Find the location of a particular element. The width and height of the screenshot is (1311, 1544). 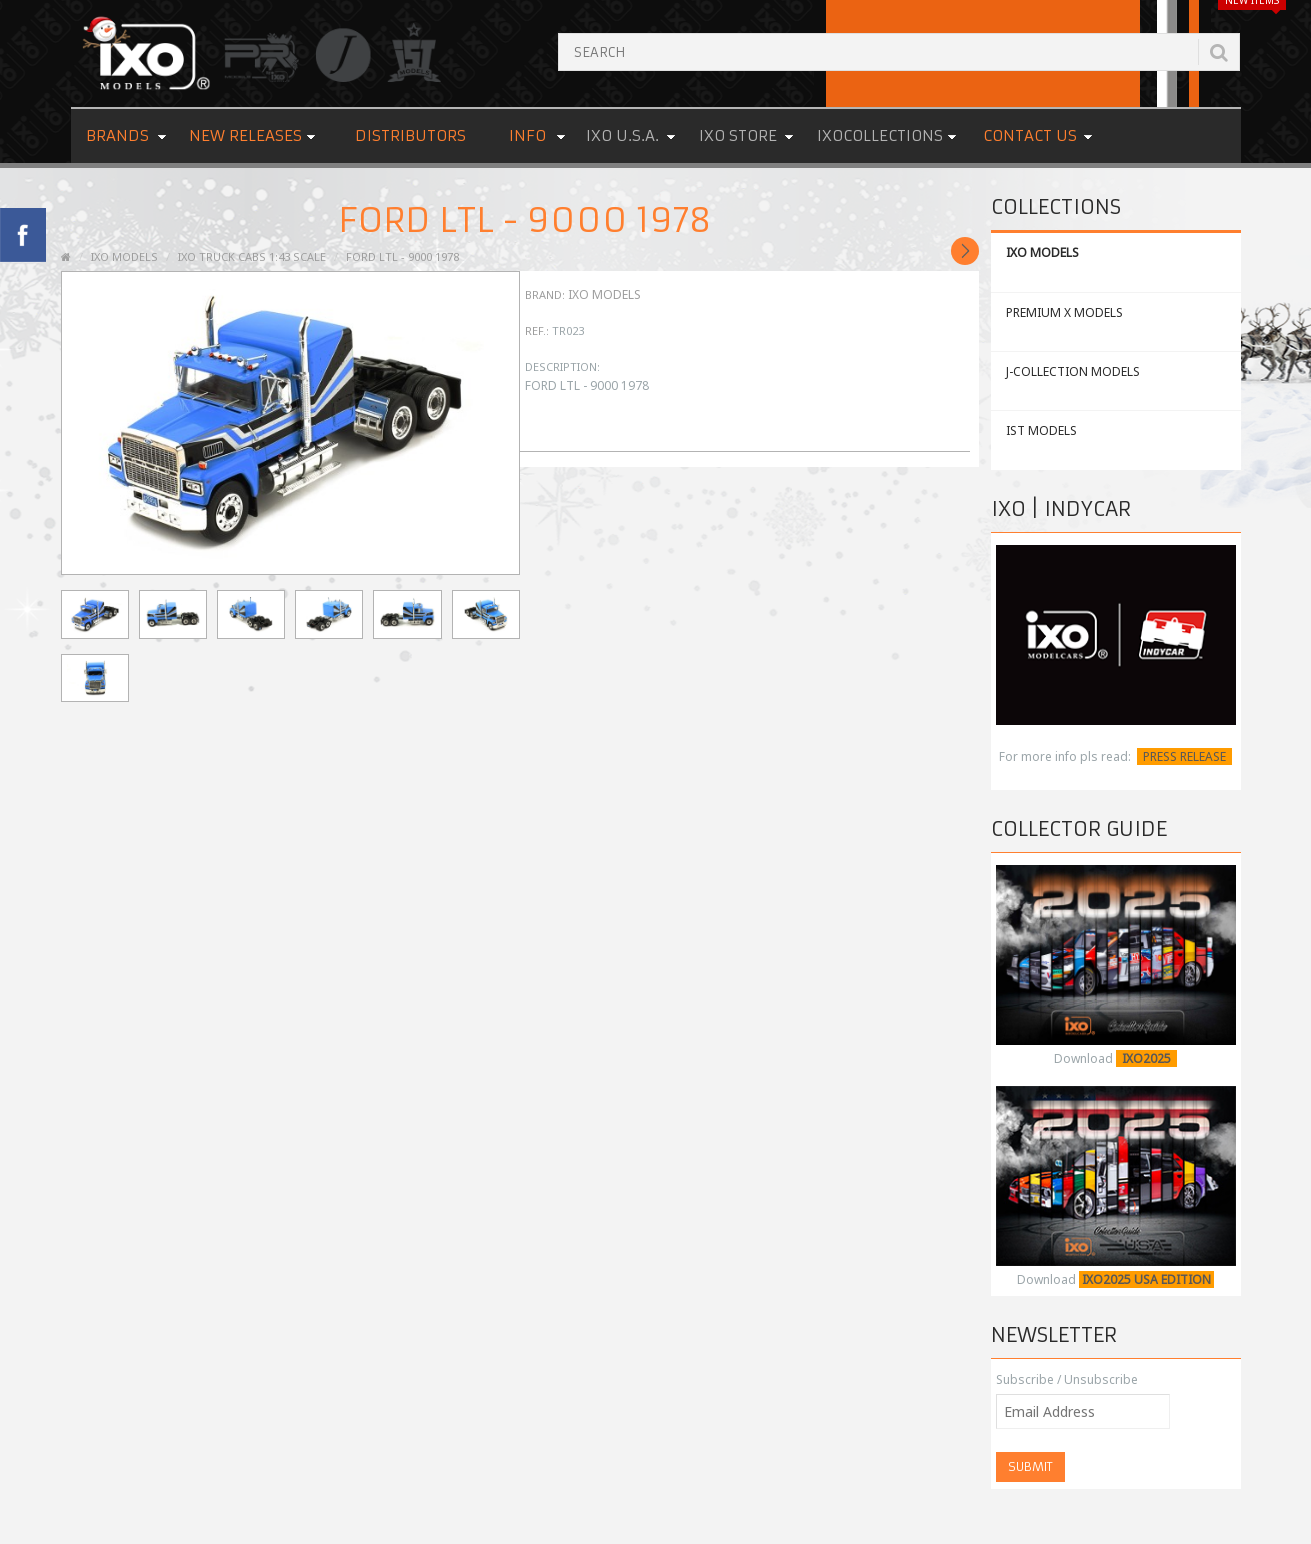

Brands is located at coordinates (117, 135).